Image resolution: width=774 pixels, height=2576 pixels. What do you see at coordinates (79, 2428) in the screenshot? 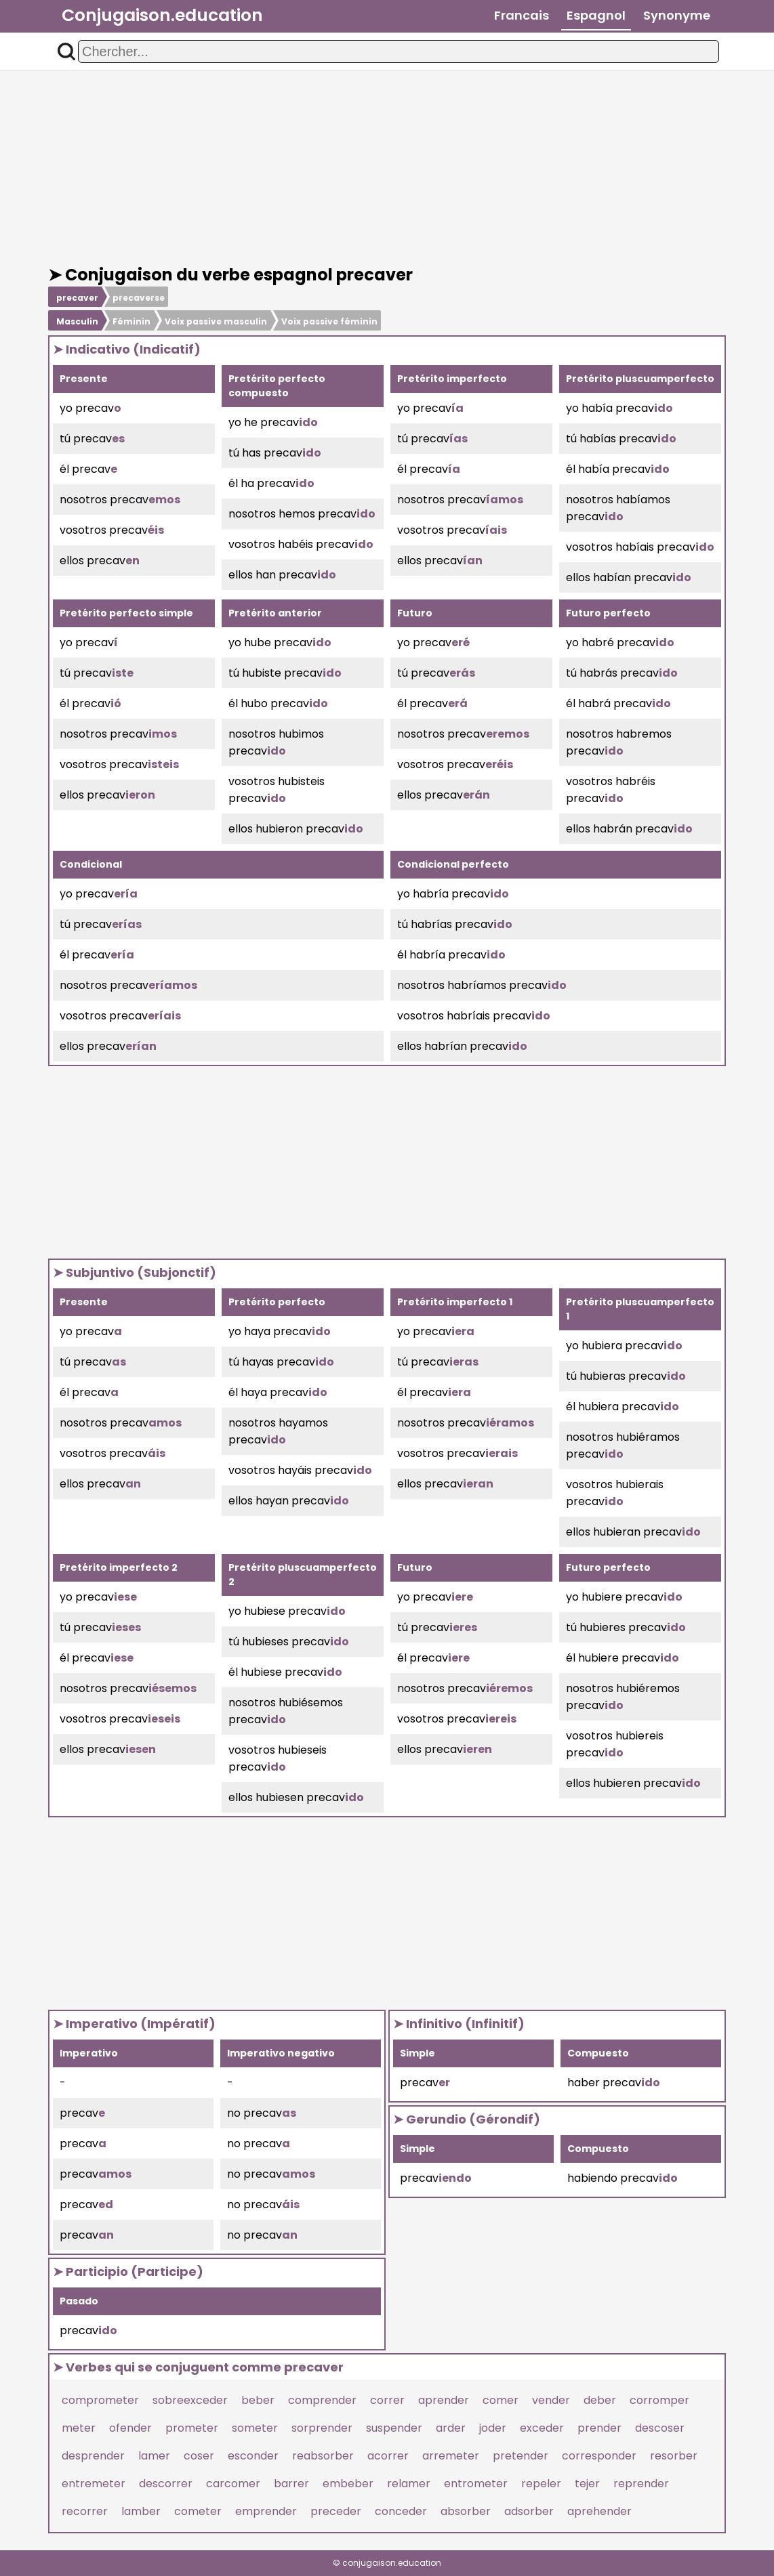
I see `meter` at bounding box center [79, 2428].